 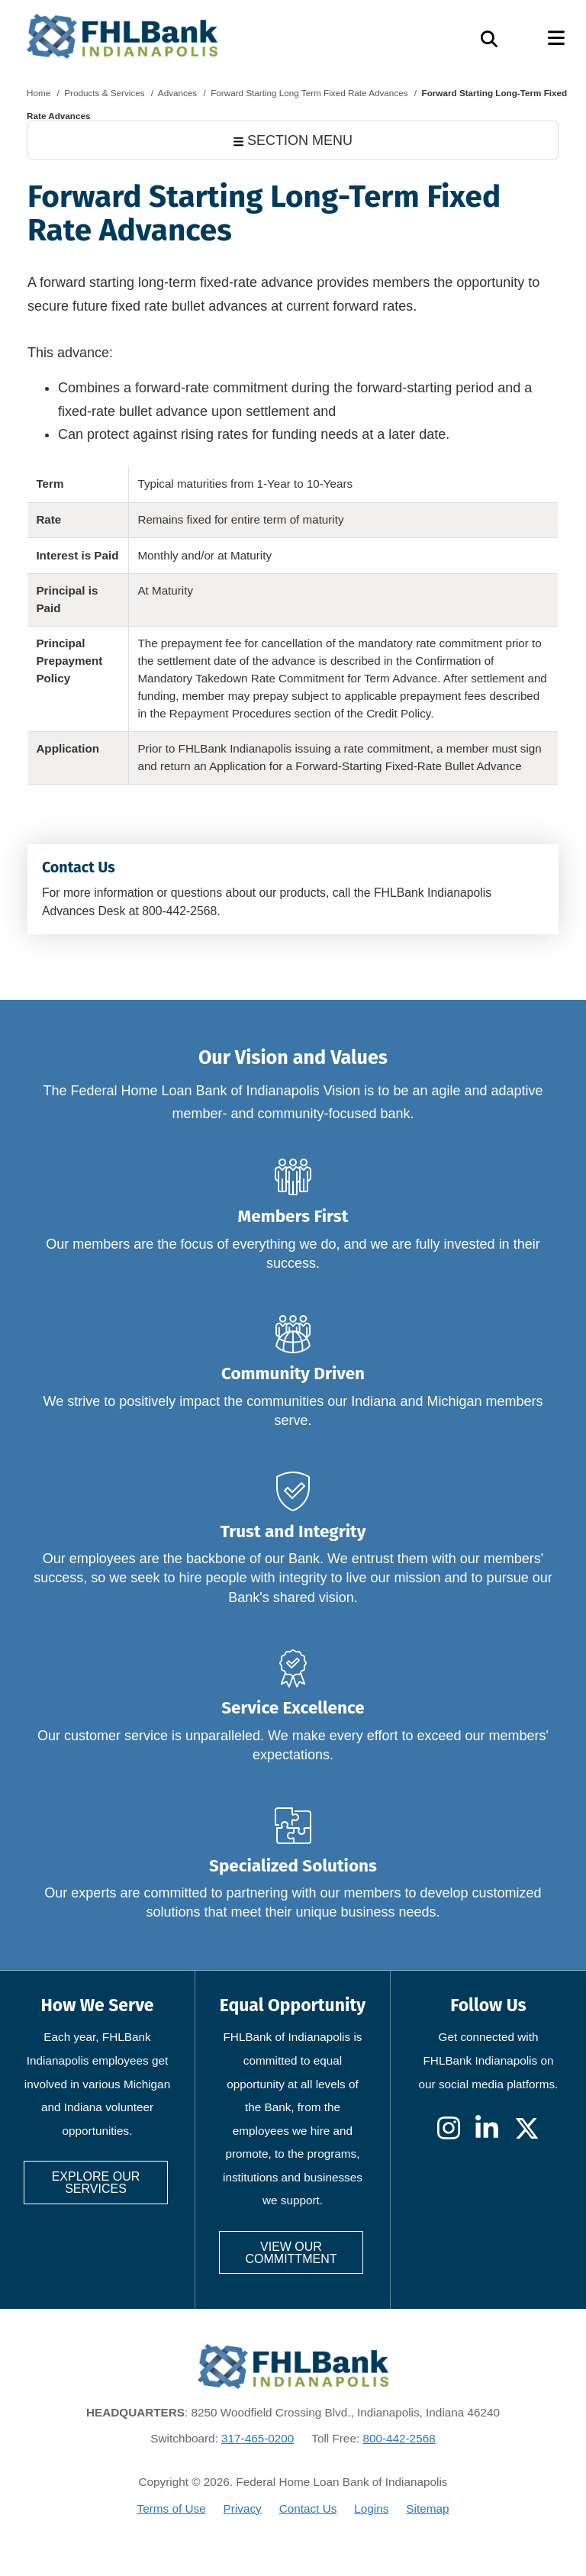 What do you see at coordinates (243, 2508) in the screenshot?
I see `Privacy` at bounding box center [243, 2508].